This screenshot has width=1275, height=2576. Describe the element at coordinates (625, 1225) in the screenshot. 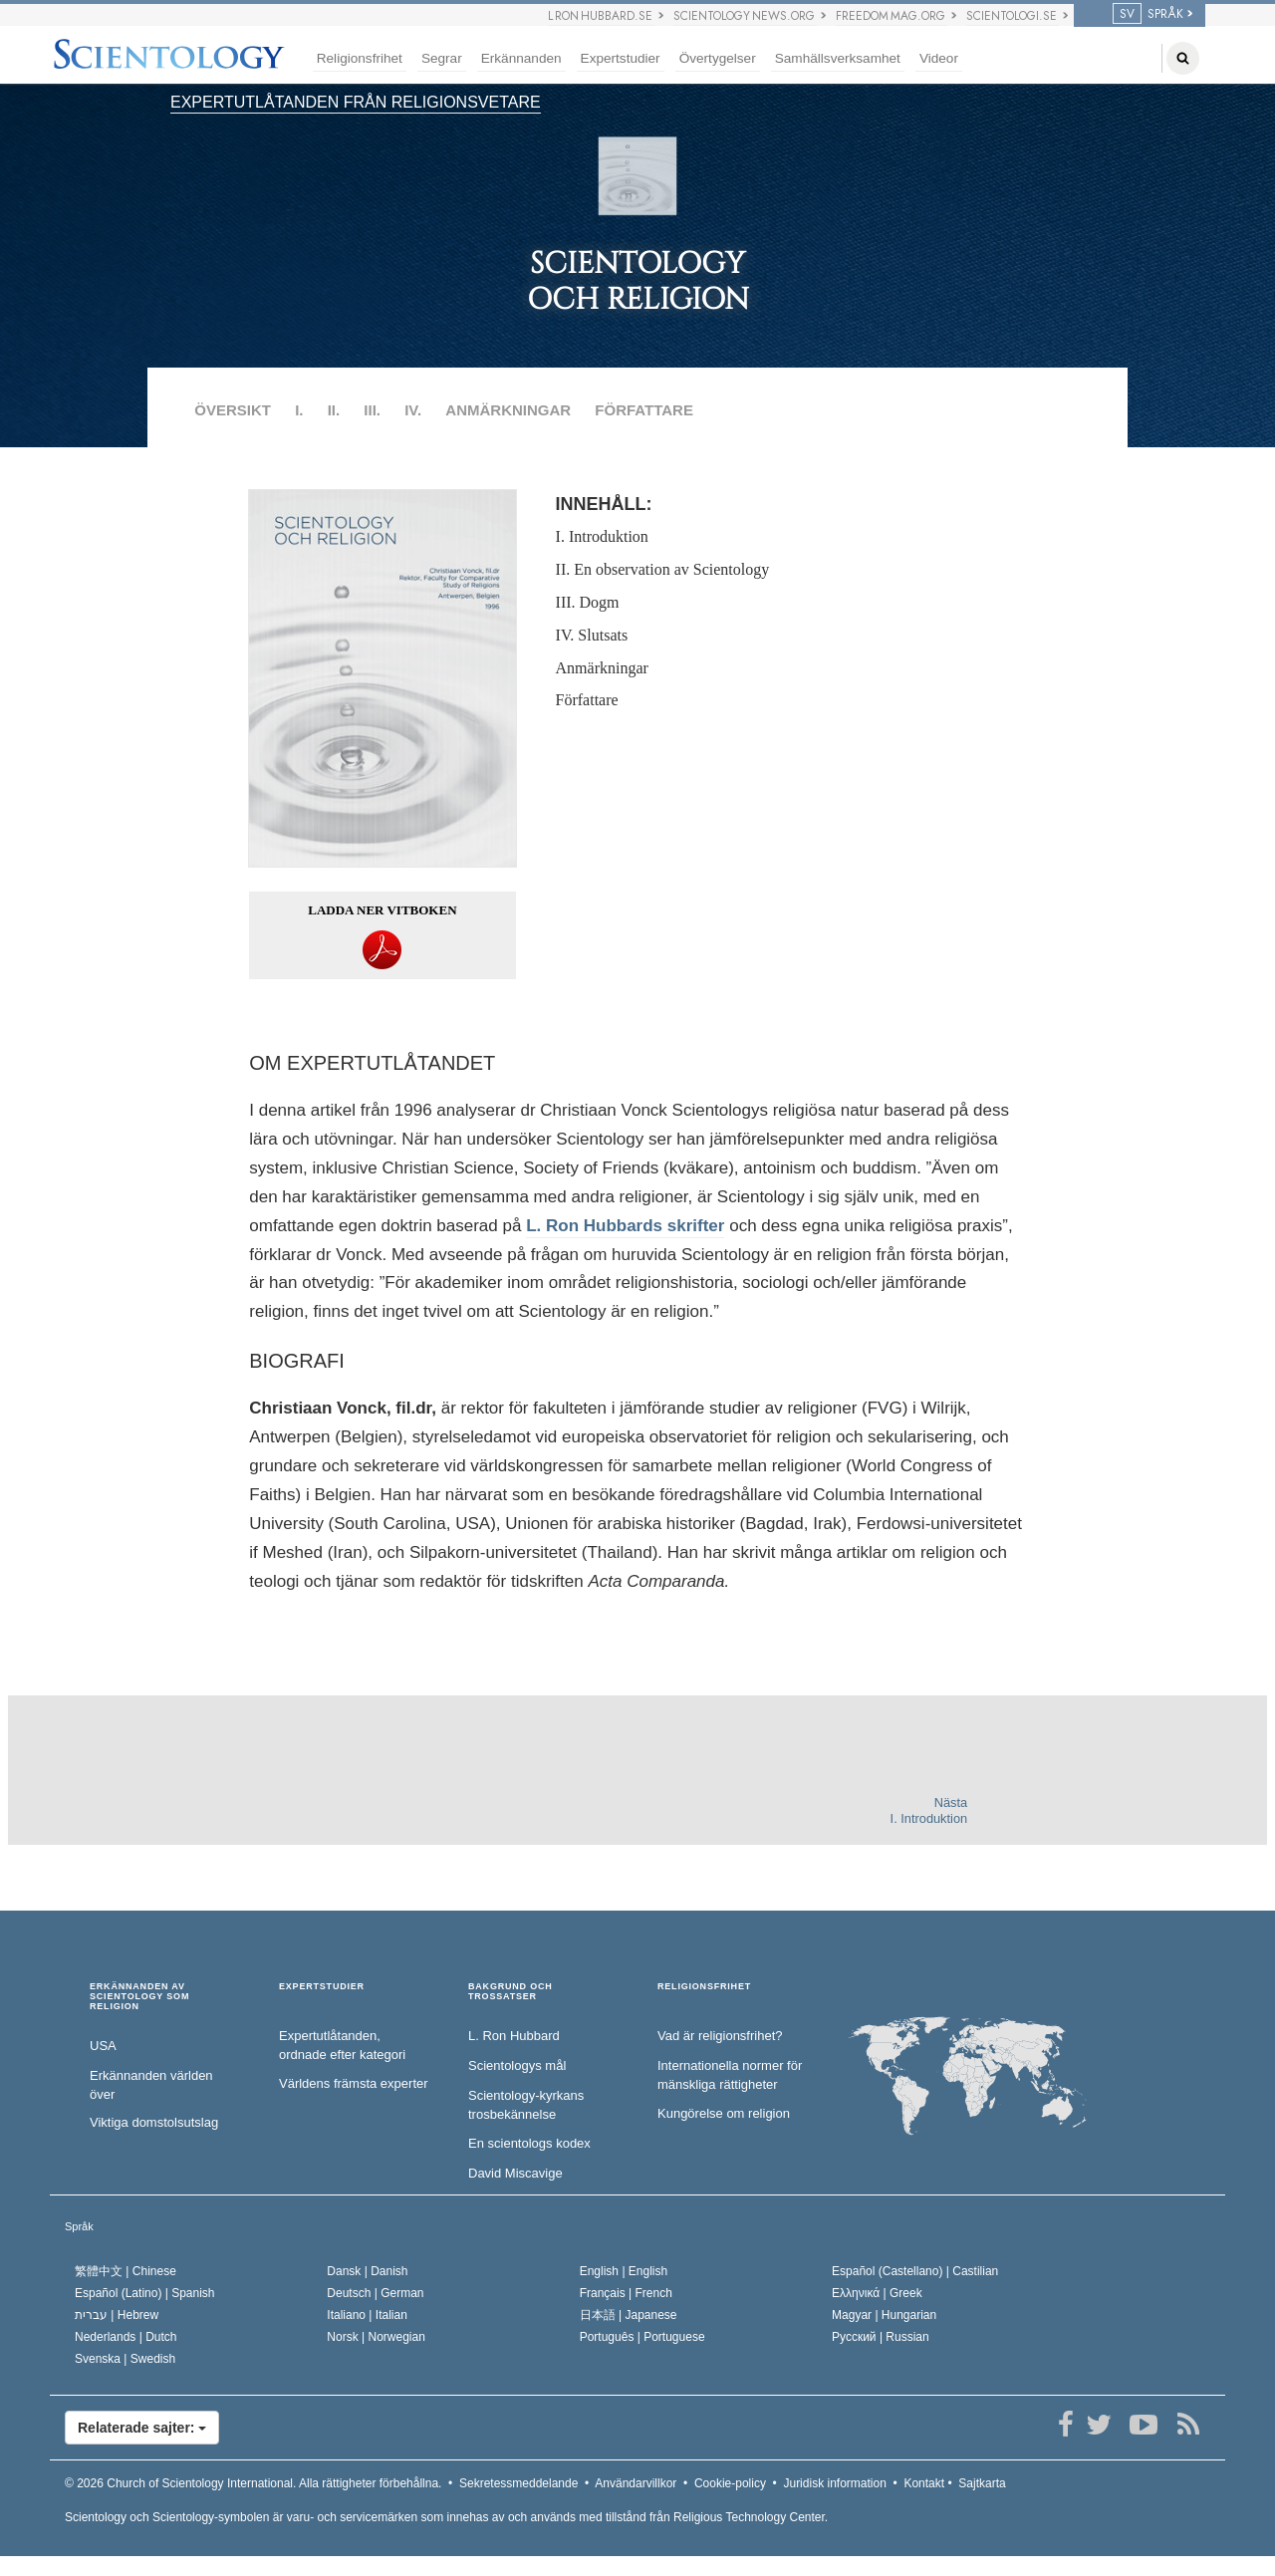

I see `L. Ron Hubbards skrifter` at that location.